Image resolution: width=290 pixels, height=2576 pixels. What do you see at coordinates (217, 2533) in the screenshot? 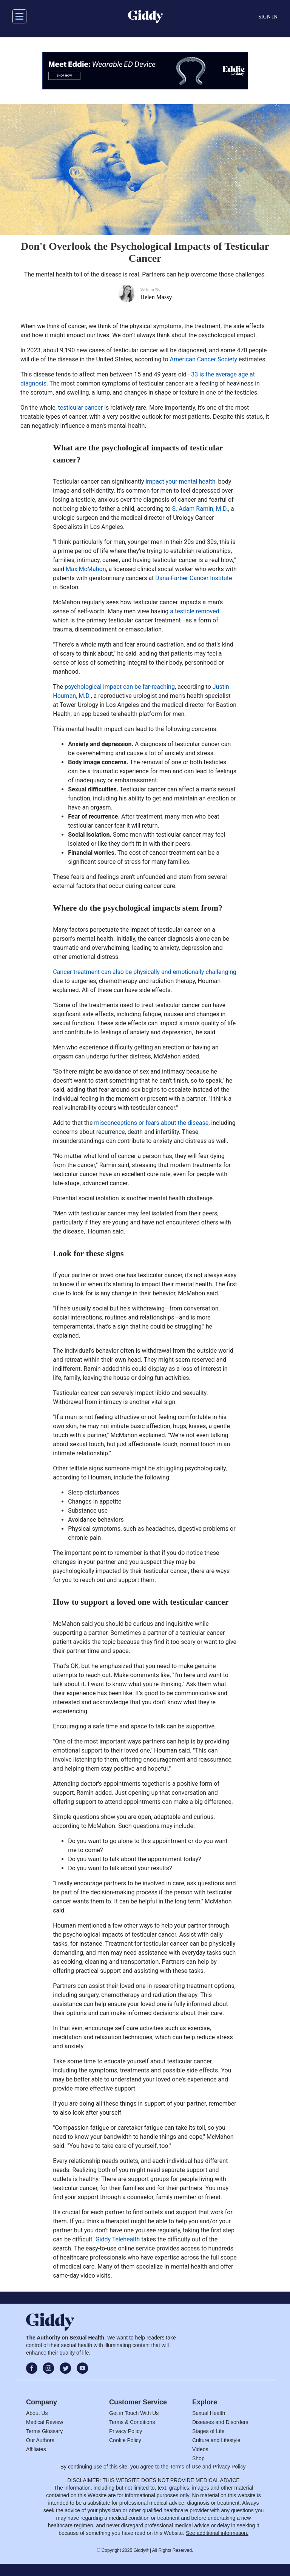
I see `See additional information.` at bounding box center [217, 2533].